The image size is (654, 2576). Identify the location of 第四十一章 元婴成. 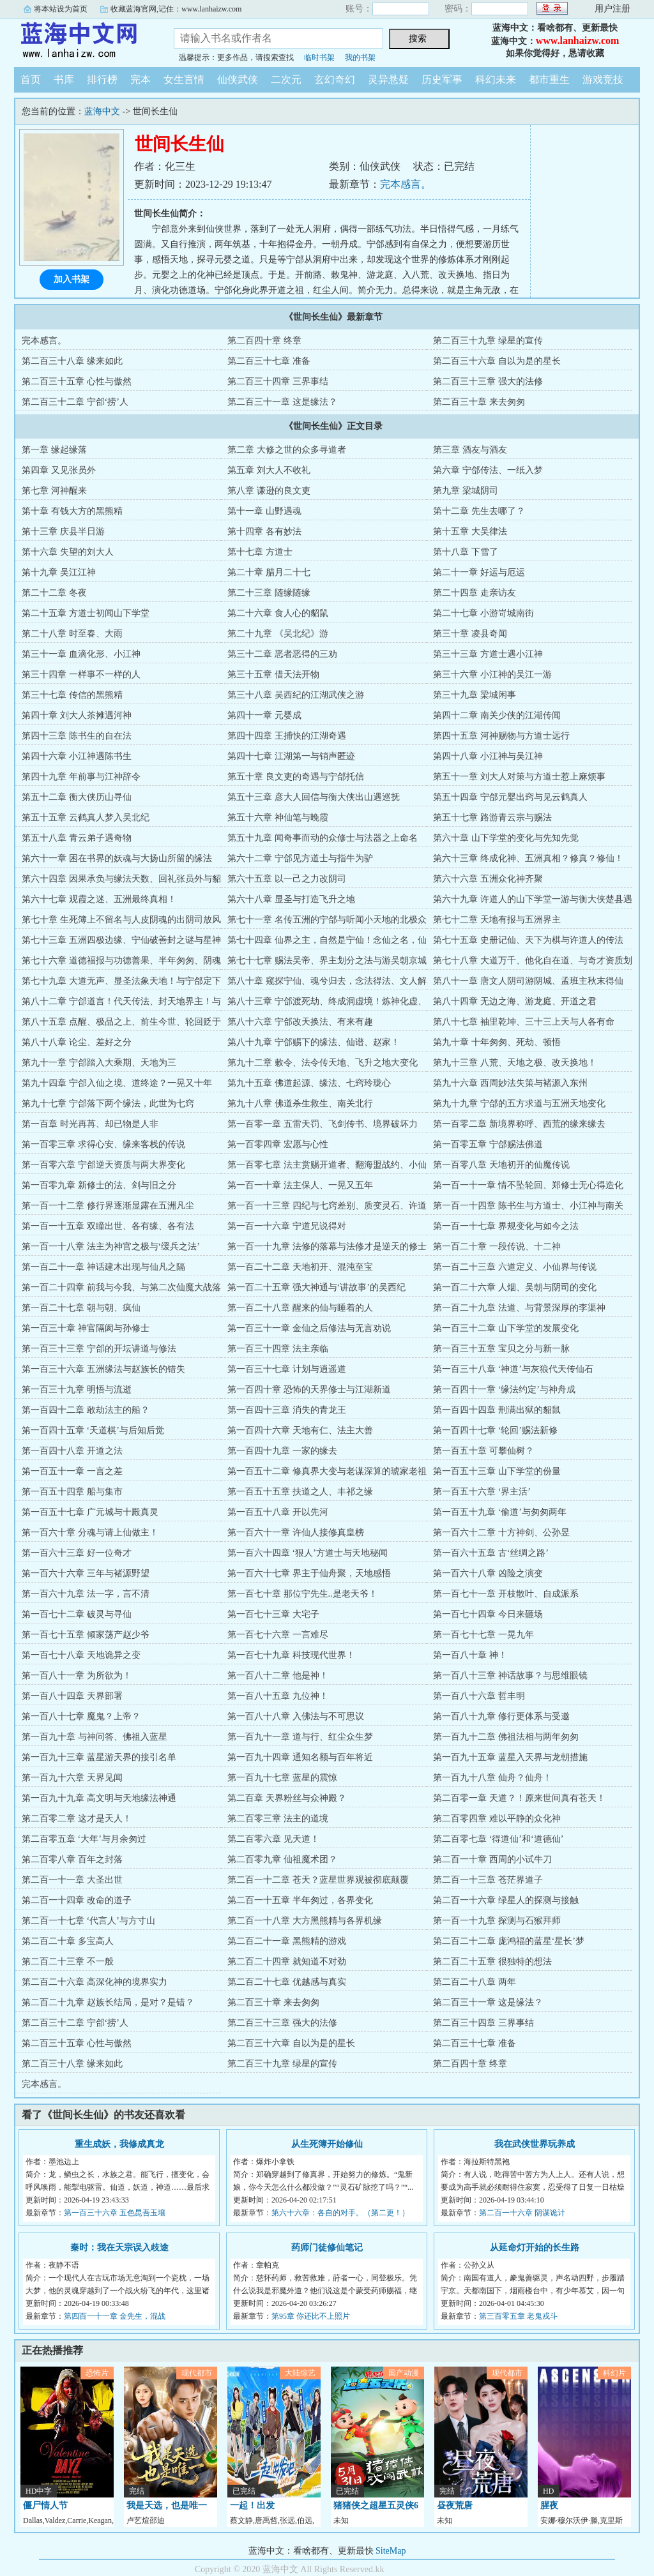
(264, 715).